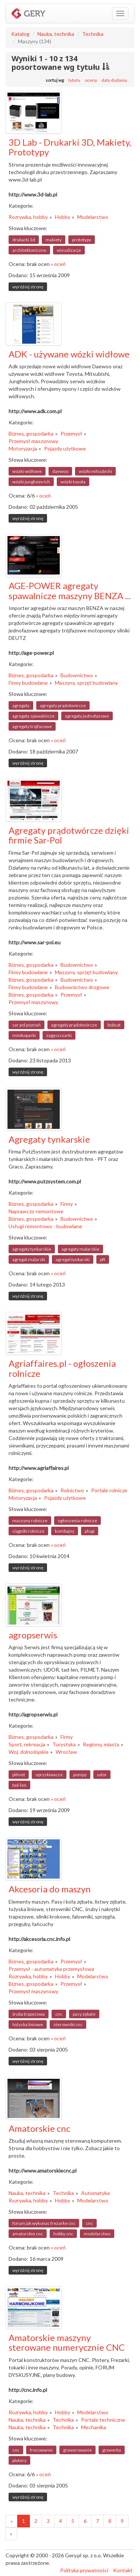 The height and width of the screenshot is (2576, 140). I want to click on Modelarstwo, so click(92, 217).